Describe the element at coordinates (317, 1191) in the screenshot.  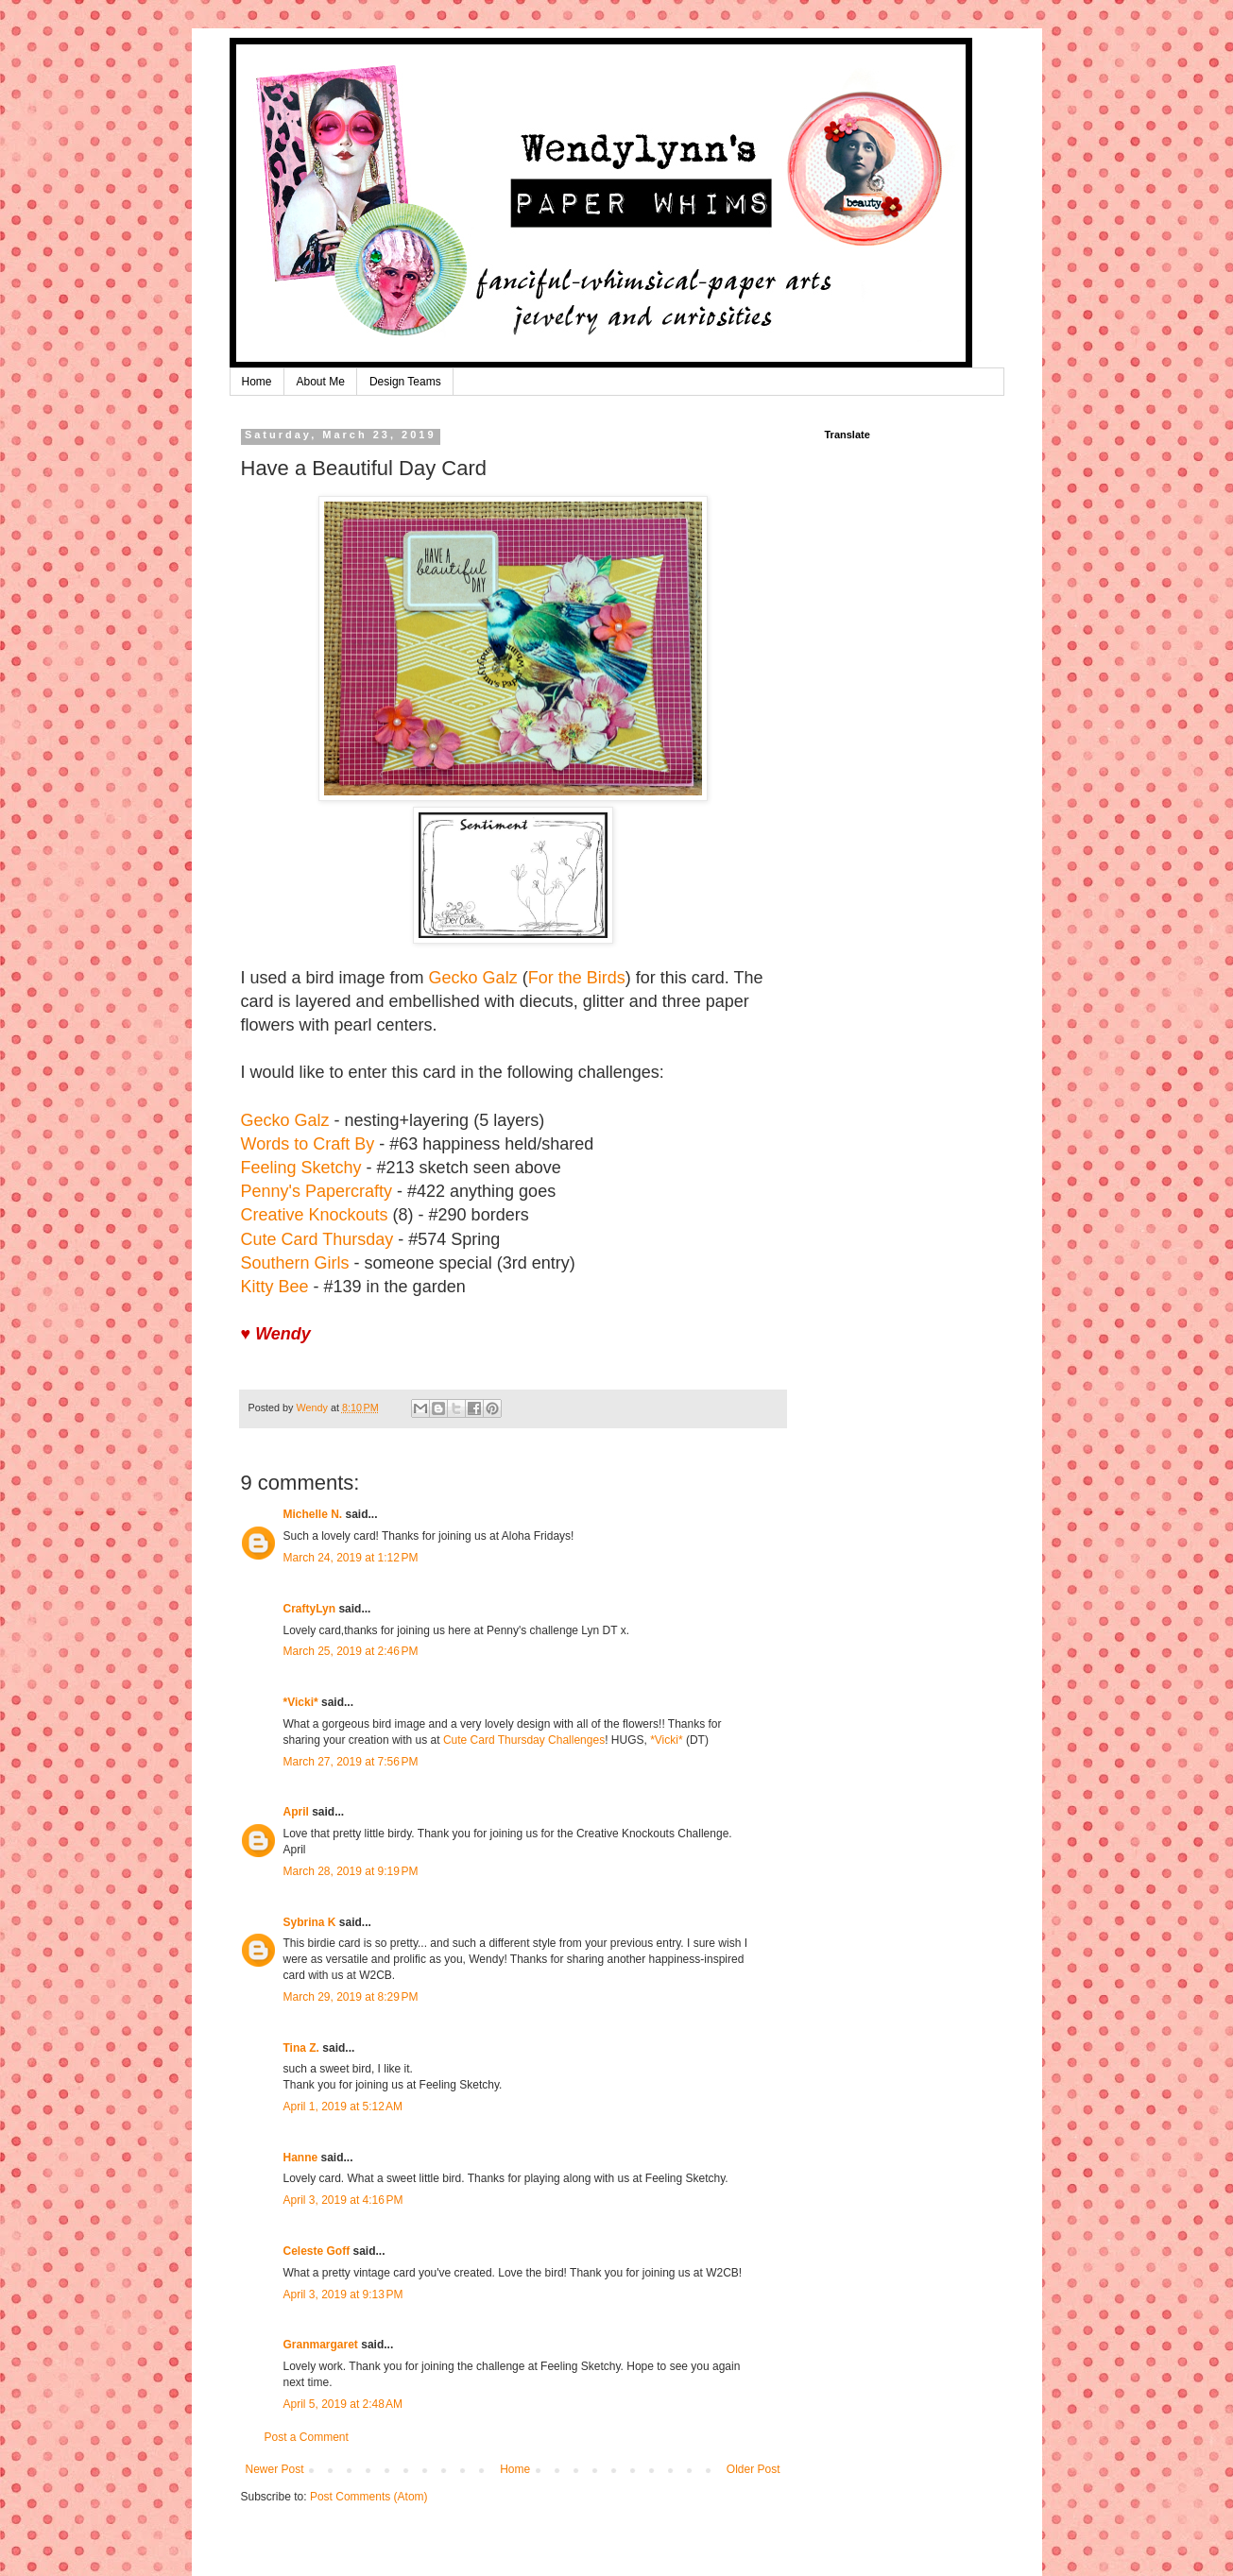
I see `Penny's Papercrafty` at that location.